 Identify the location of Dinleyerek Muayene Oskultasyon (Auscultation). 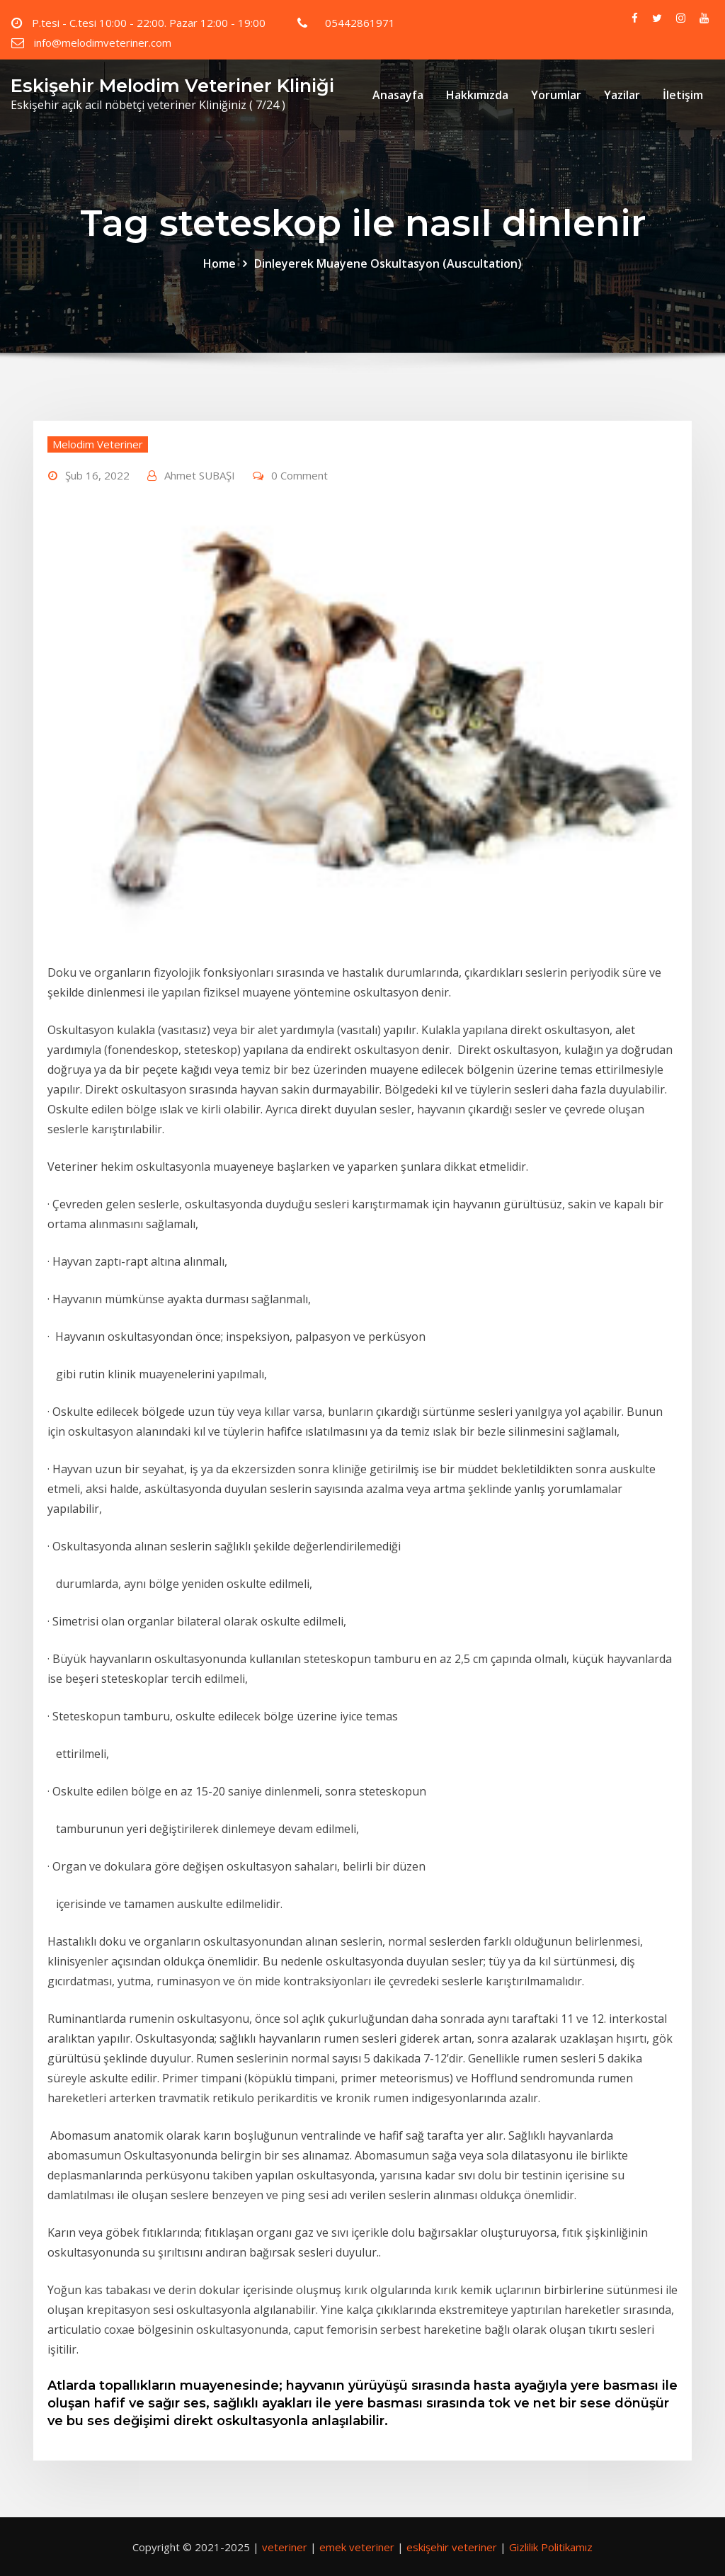
(388, 263).